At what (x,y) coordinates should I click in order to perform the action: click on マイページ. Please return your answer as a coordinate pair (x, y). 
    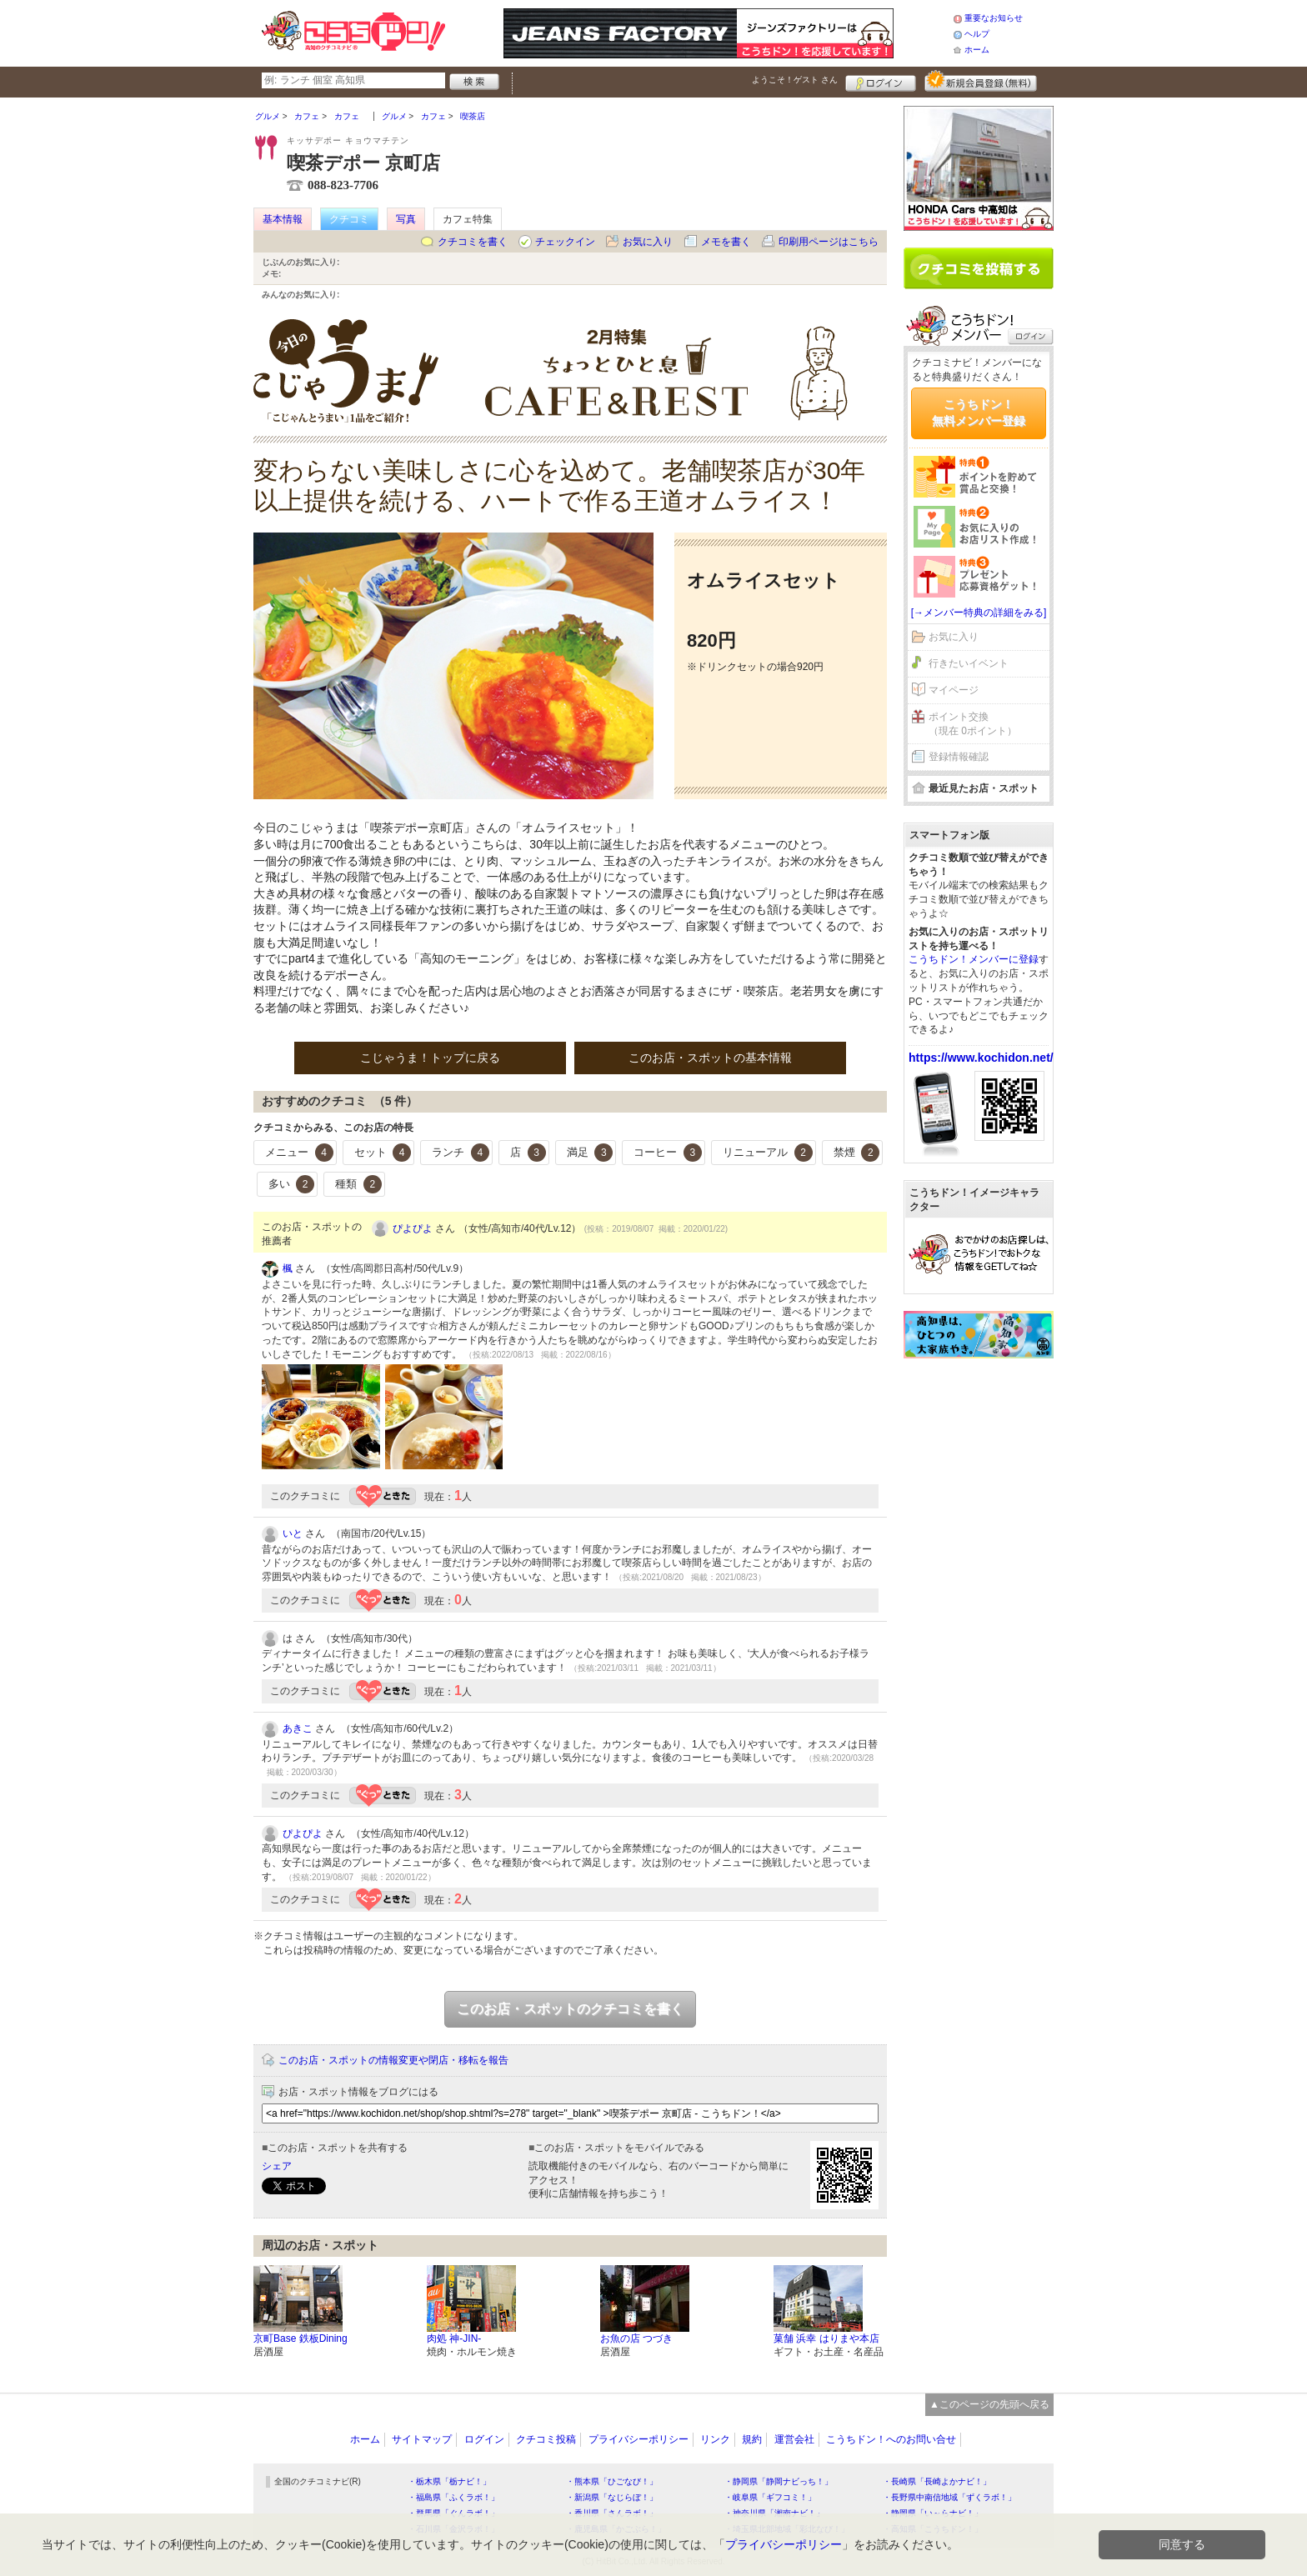
    Looking at the image, I should click on (954, 690).